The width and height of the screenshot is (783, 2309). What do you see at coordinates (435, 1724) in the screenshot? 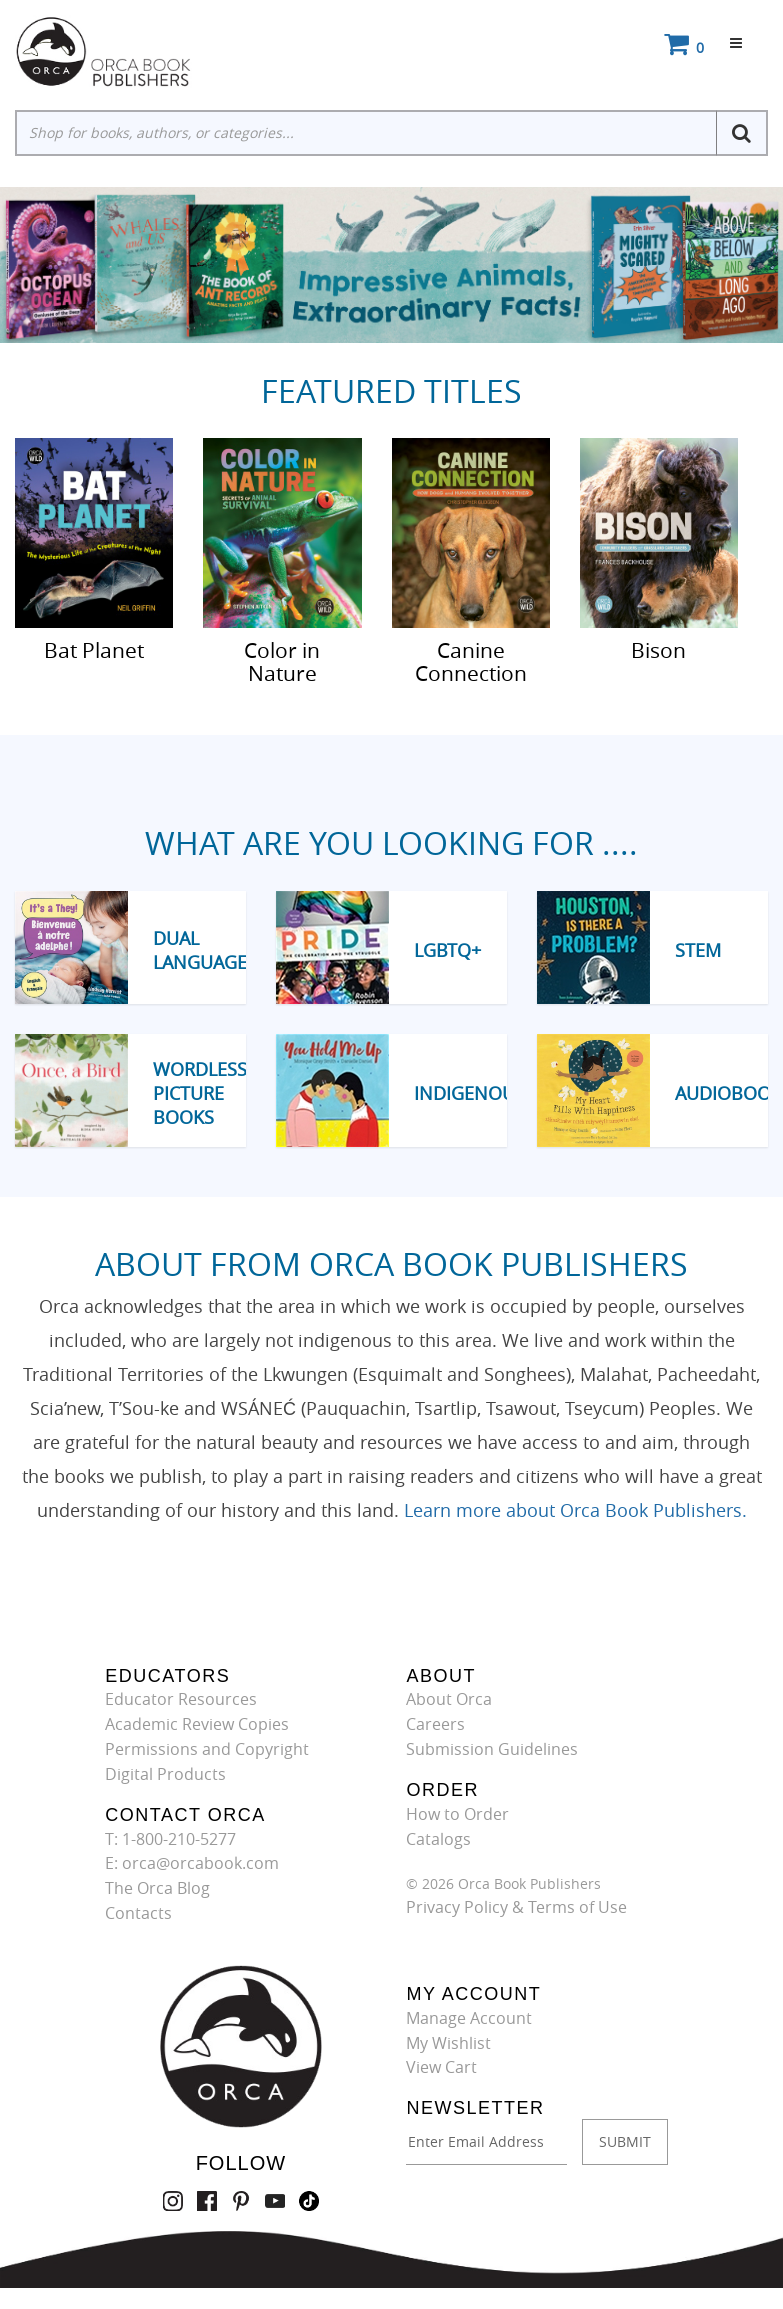
I see `Careers` at bounding box center [435, 1724].